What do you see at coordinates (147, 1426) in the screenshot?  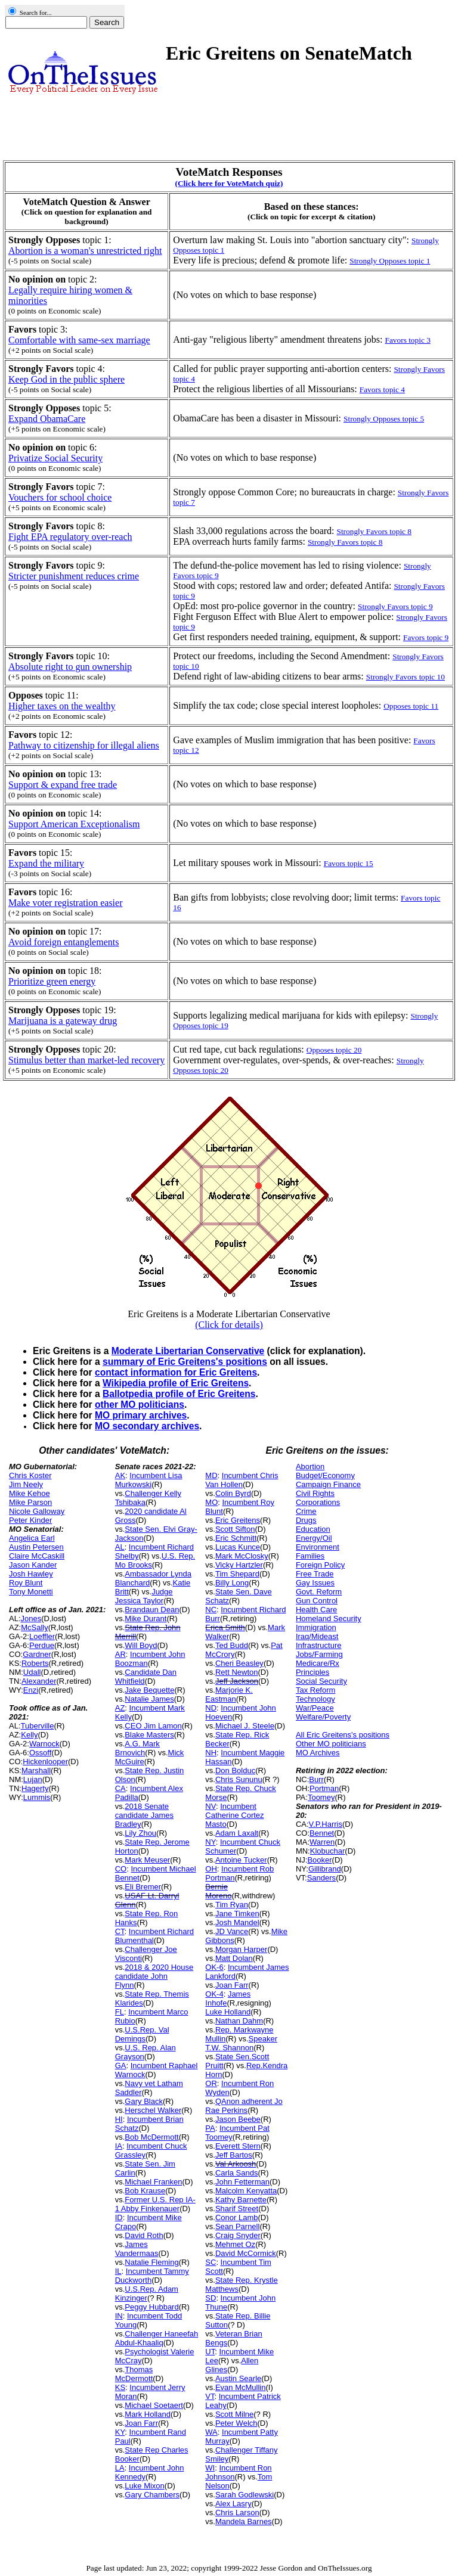 I see `MO secondary archives` at bounding box center [147, 1426].